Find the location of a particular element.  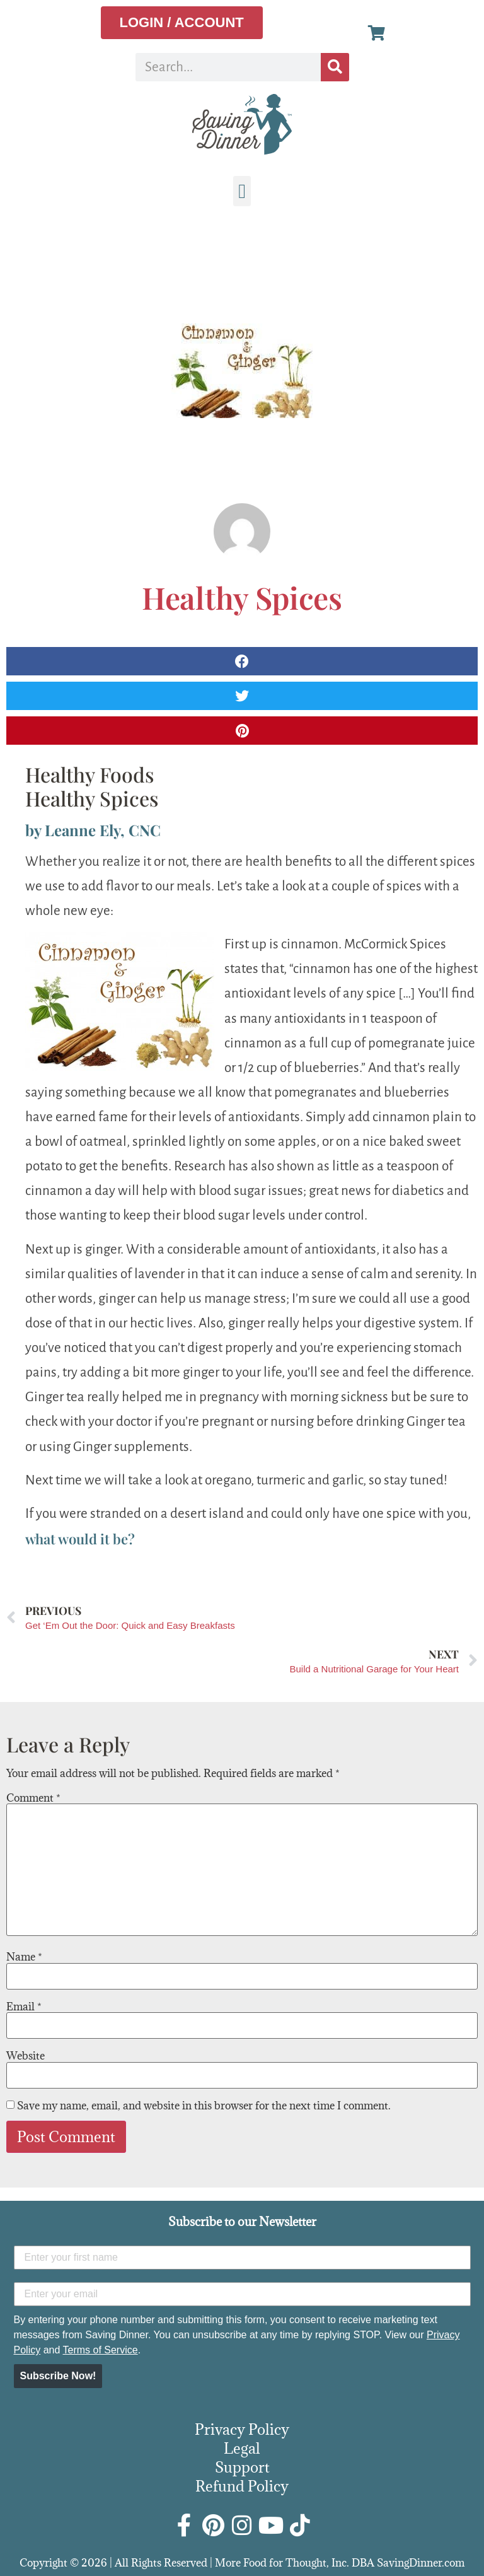

Legal is located at coordinates (242, 2448).